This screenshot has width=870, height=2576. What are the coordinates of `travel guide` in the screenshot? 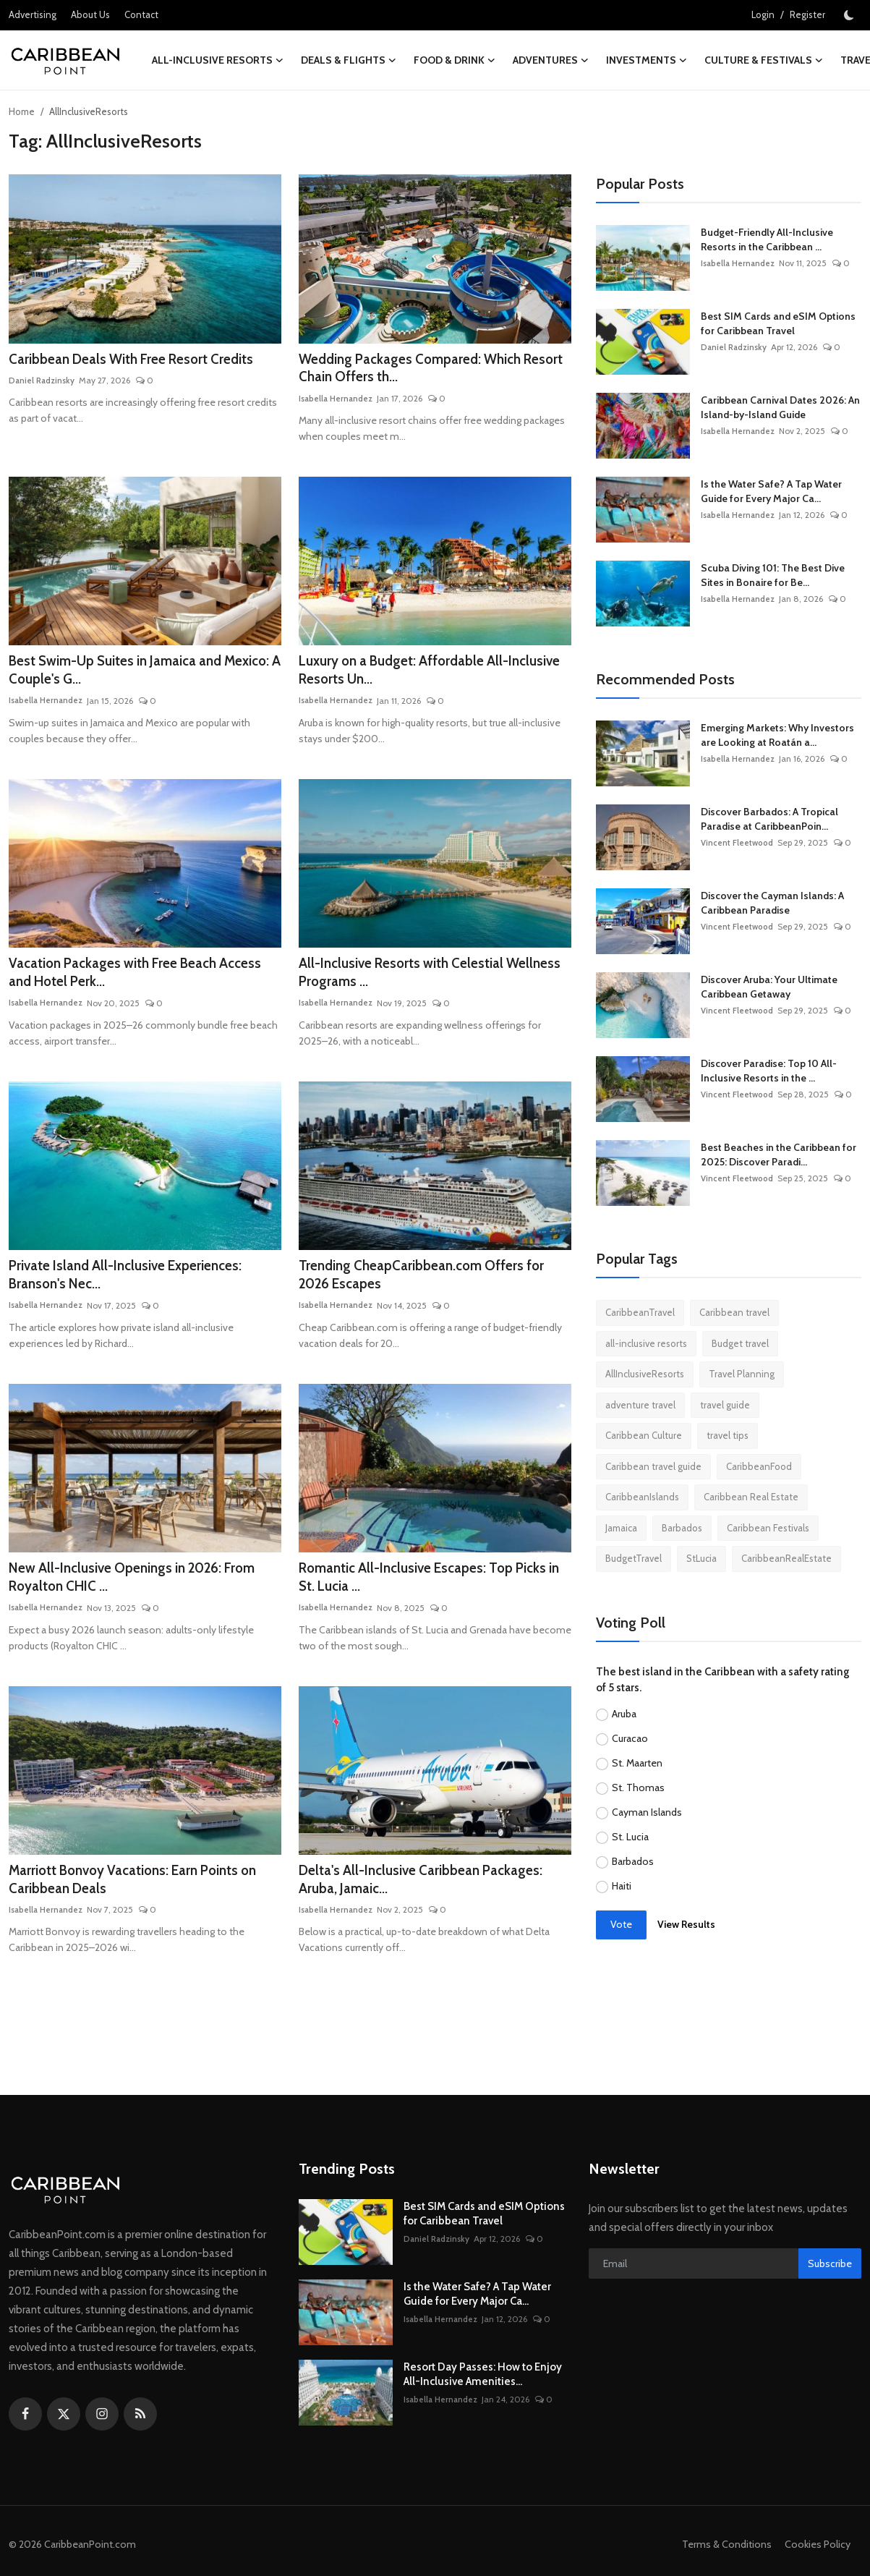 It's located at (725, 1405).